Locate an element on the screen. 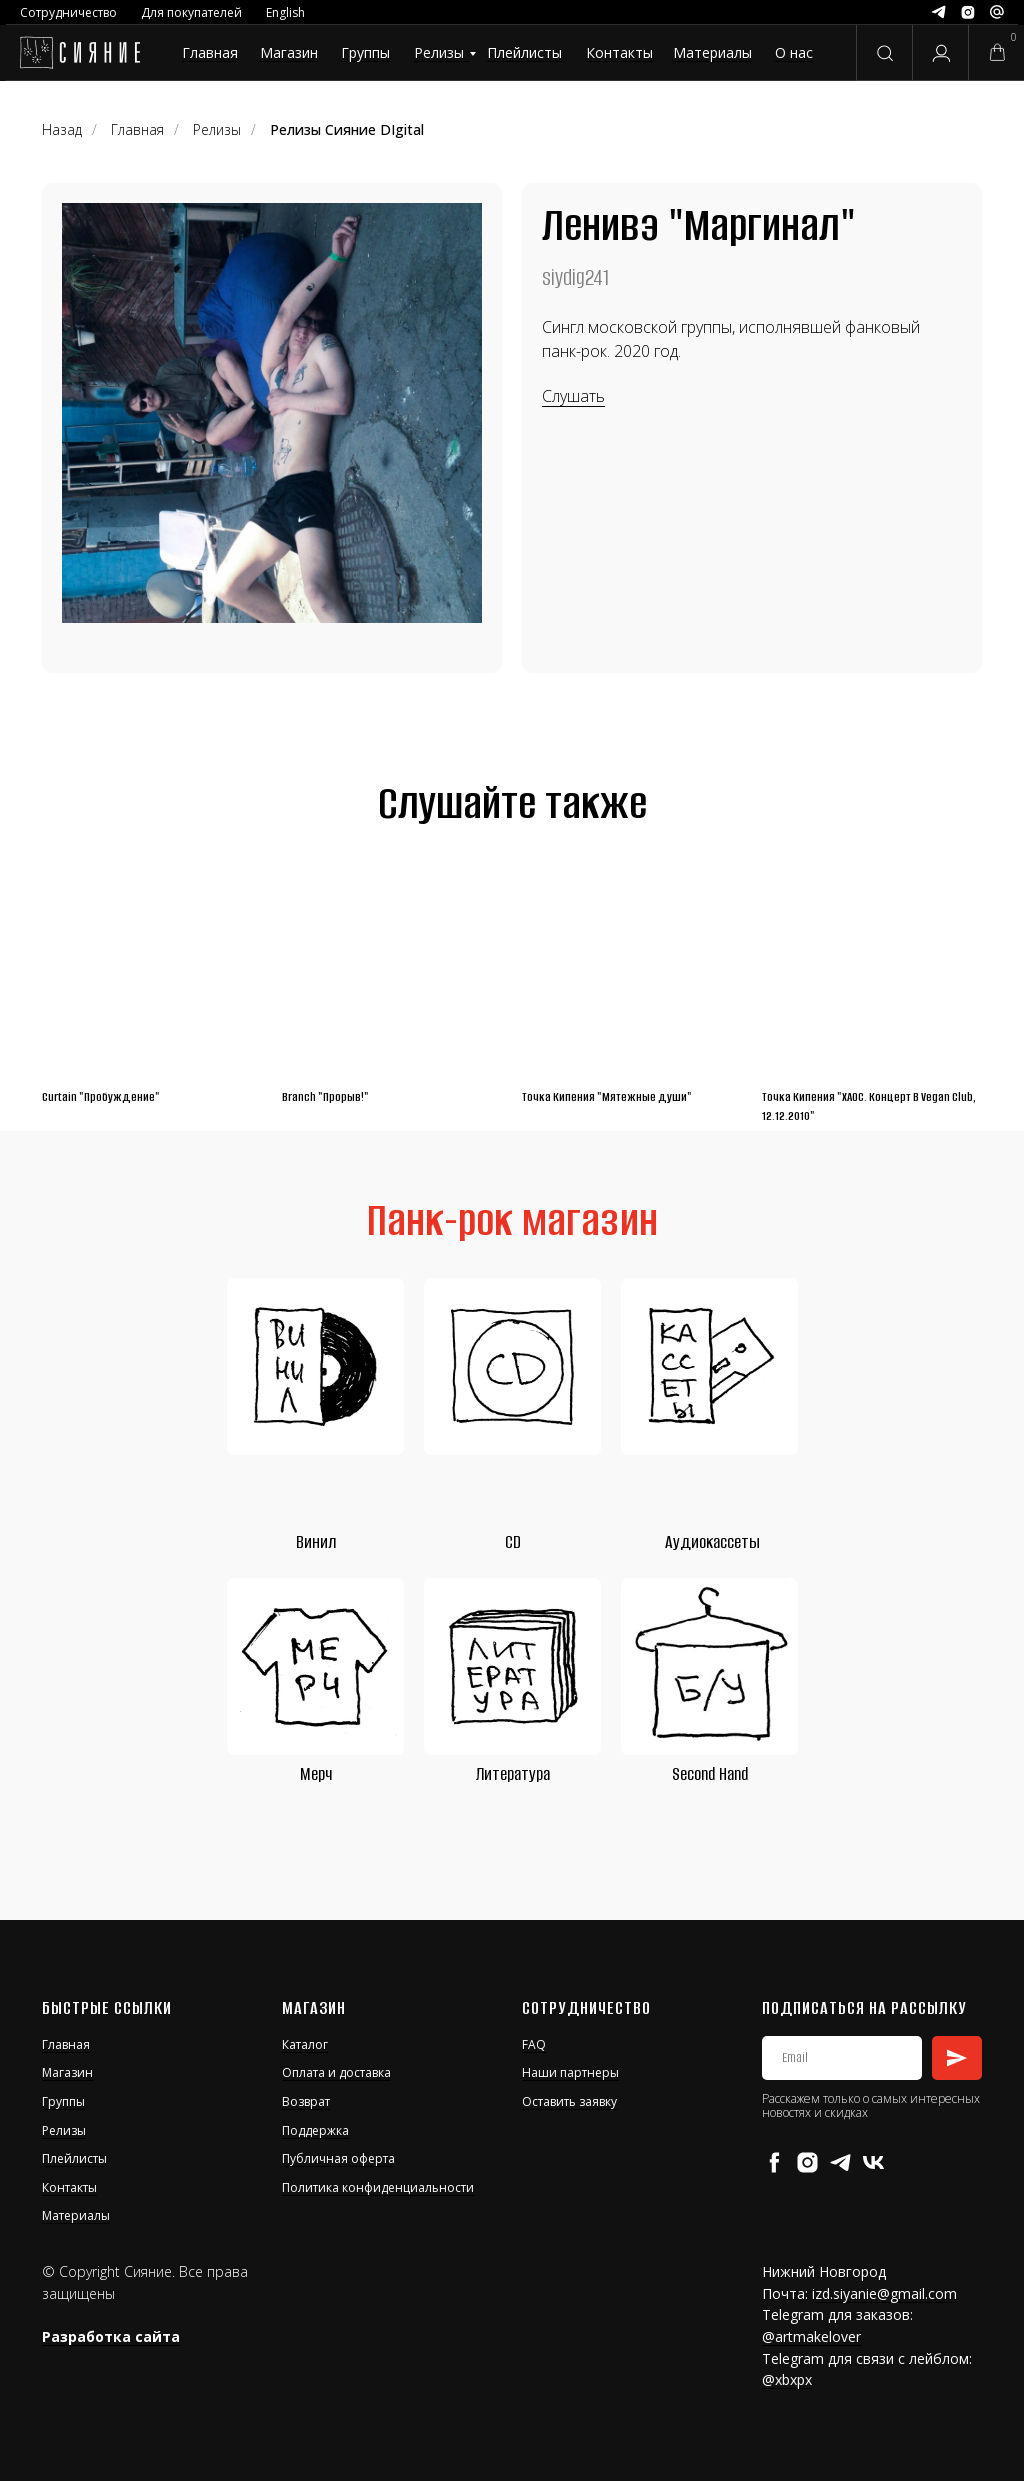 Image resolution: width=1024 pixels, height=2481 pixels. Группы is located at coordinates (365, 52).